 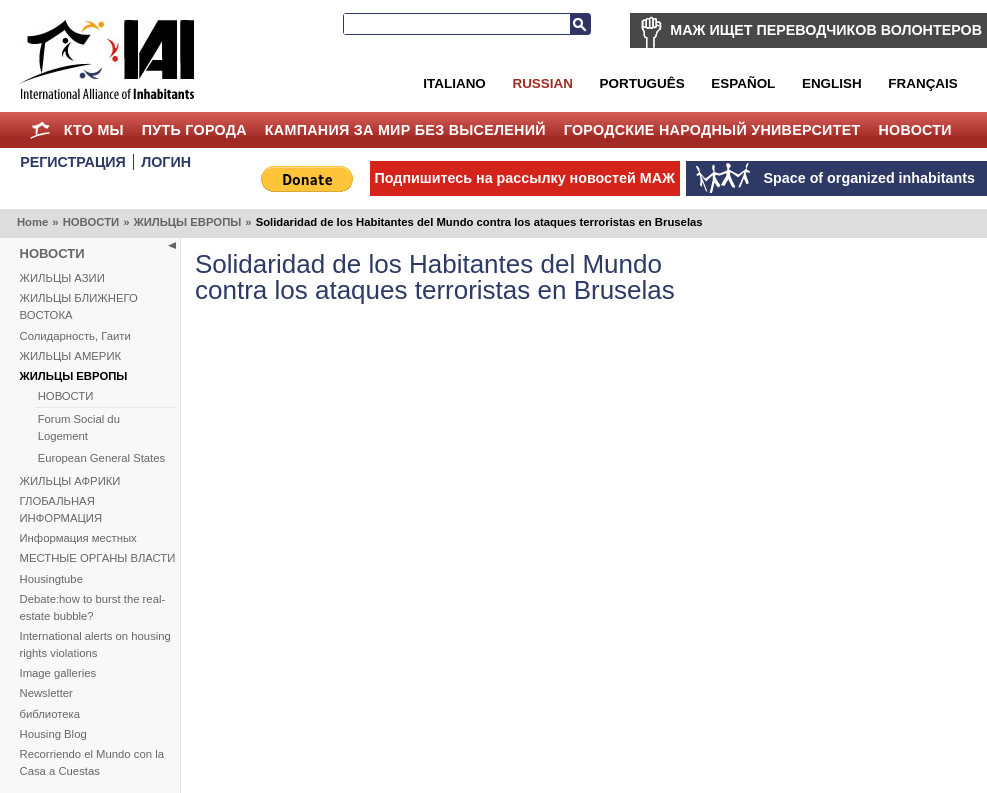 What do you see at coordinates (61, 509) in the screenshot?
I see `ГЛОБАЛЬНАЯ ИНФОРМАЦИЯ` at bounding box center [61, 509].